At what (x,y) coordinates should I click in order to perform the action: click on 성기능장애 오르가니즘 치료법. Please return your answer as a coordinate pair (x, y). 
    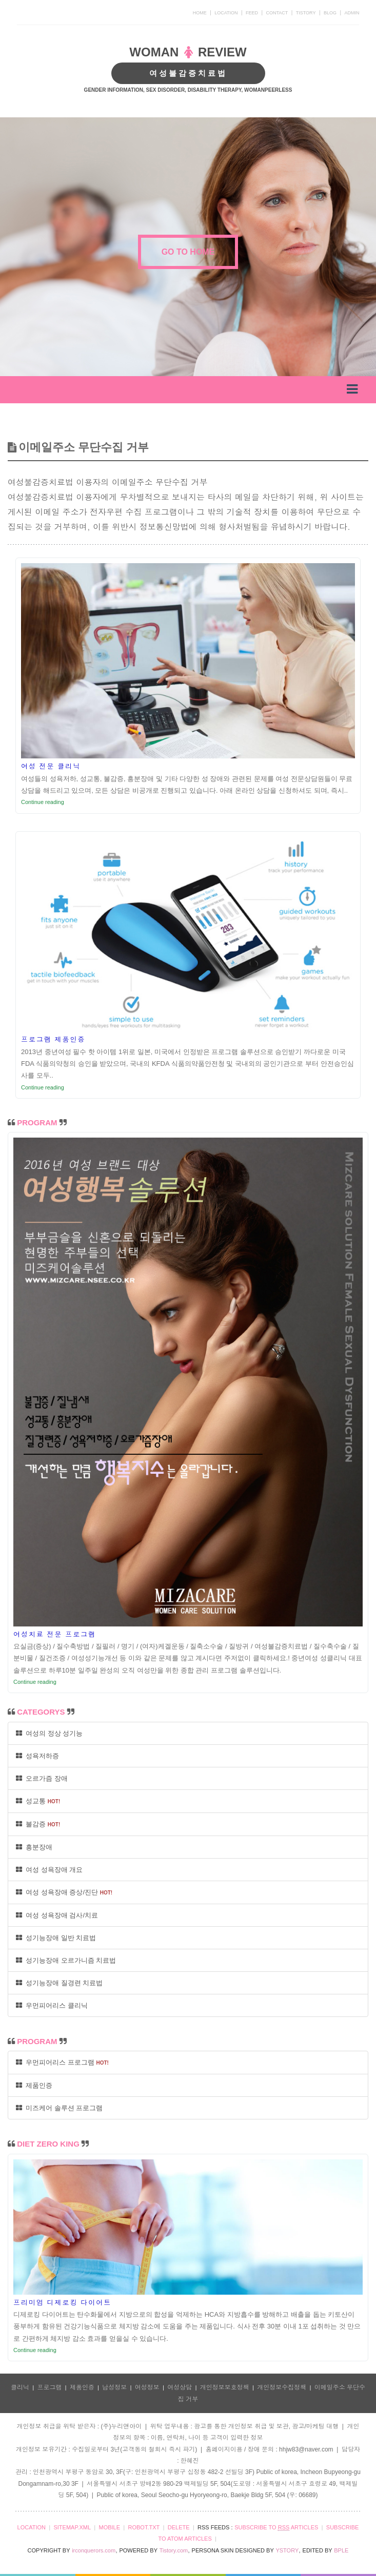
    Looking at the image, I should click on (66, 1960).